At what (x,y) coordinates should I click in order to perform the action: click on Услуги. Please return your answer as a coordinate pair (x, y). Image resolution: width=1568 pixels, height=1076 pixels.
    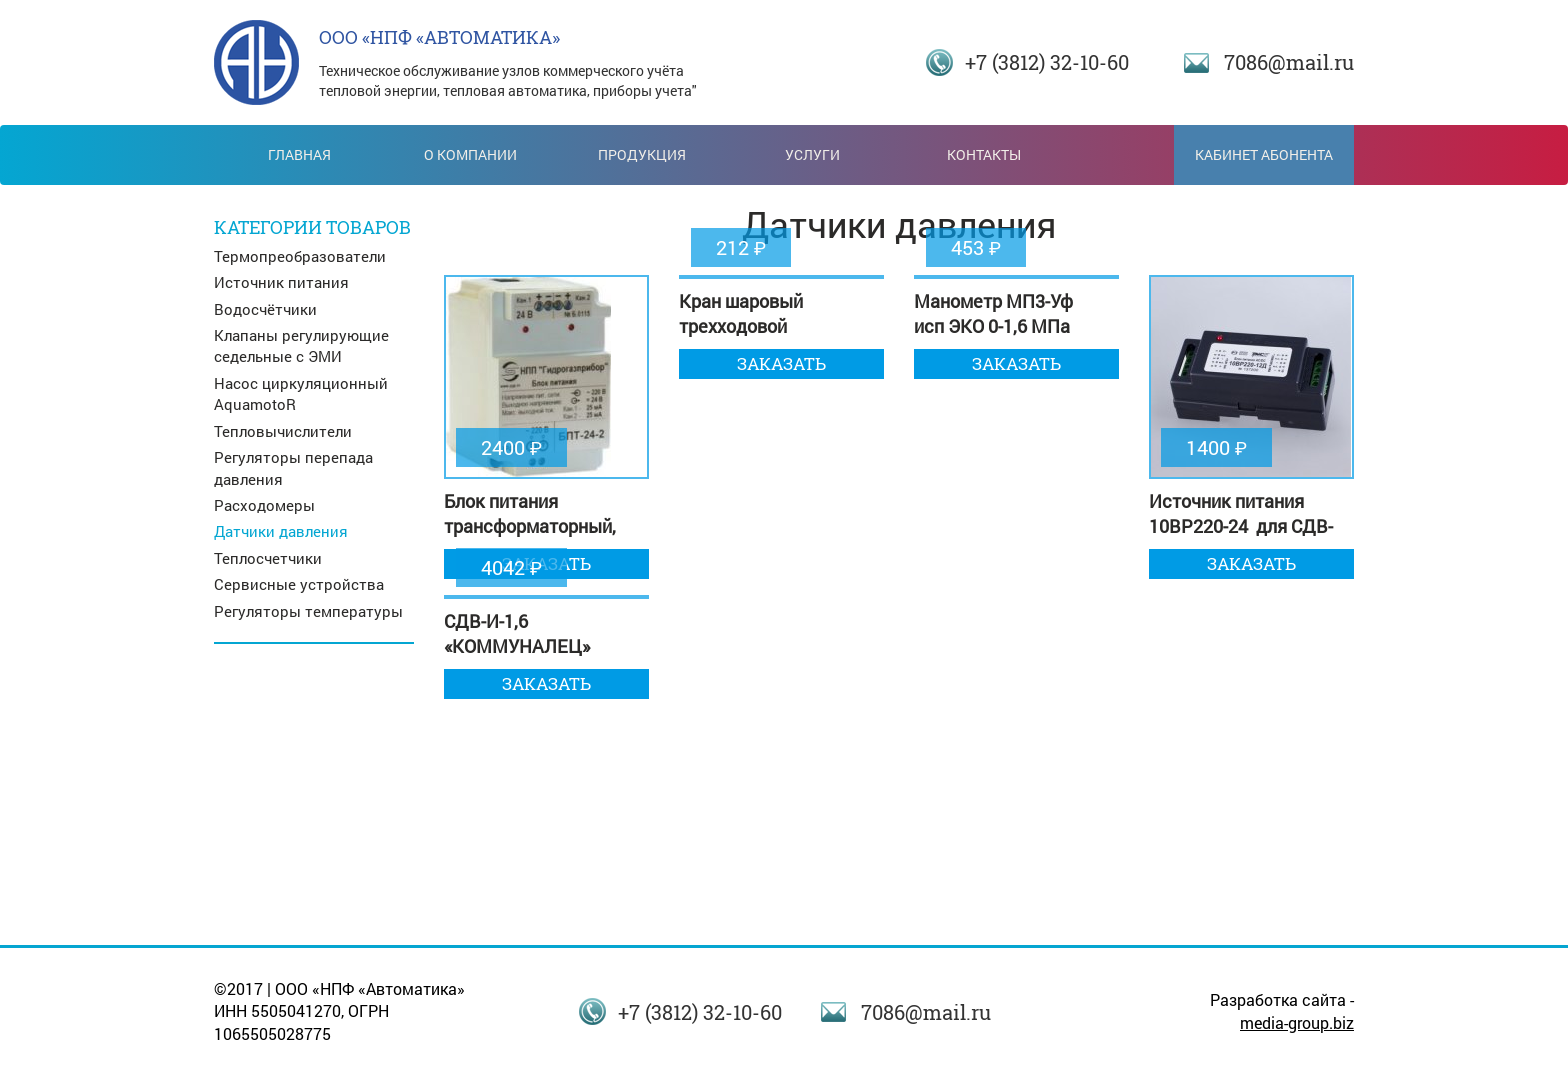
    Looking at the image, I should click on (812, 154).